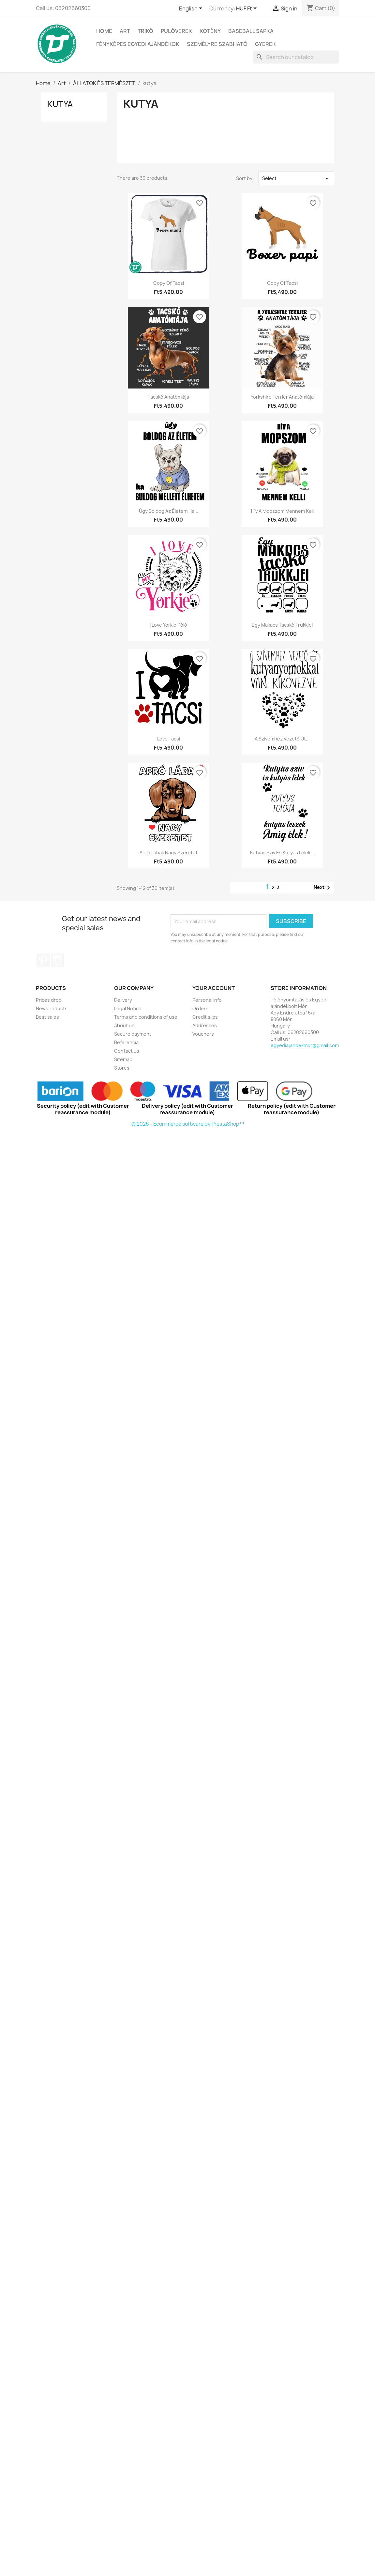 Image resolution: width=375 pixels, height=2576 pixels. Describe the element at coordinates (60, 104) in the screenshot. I see `kutya` at that location.